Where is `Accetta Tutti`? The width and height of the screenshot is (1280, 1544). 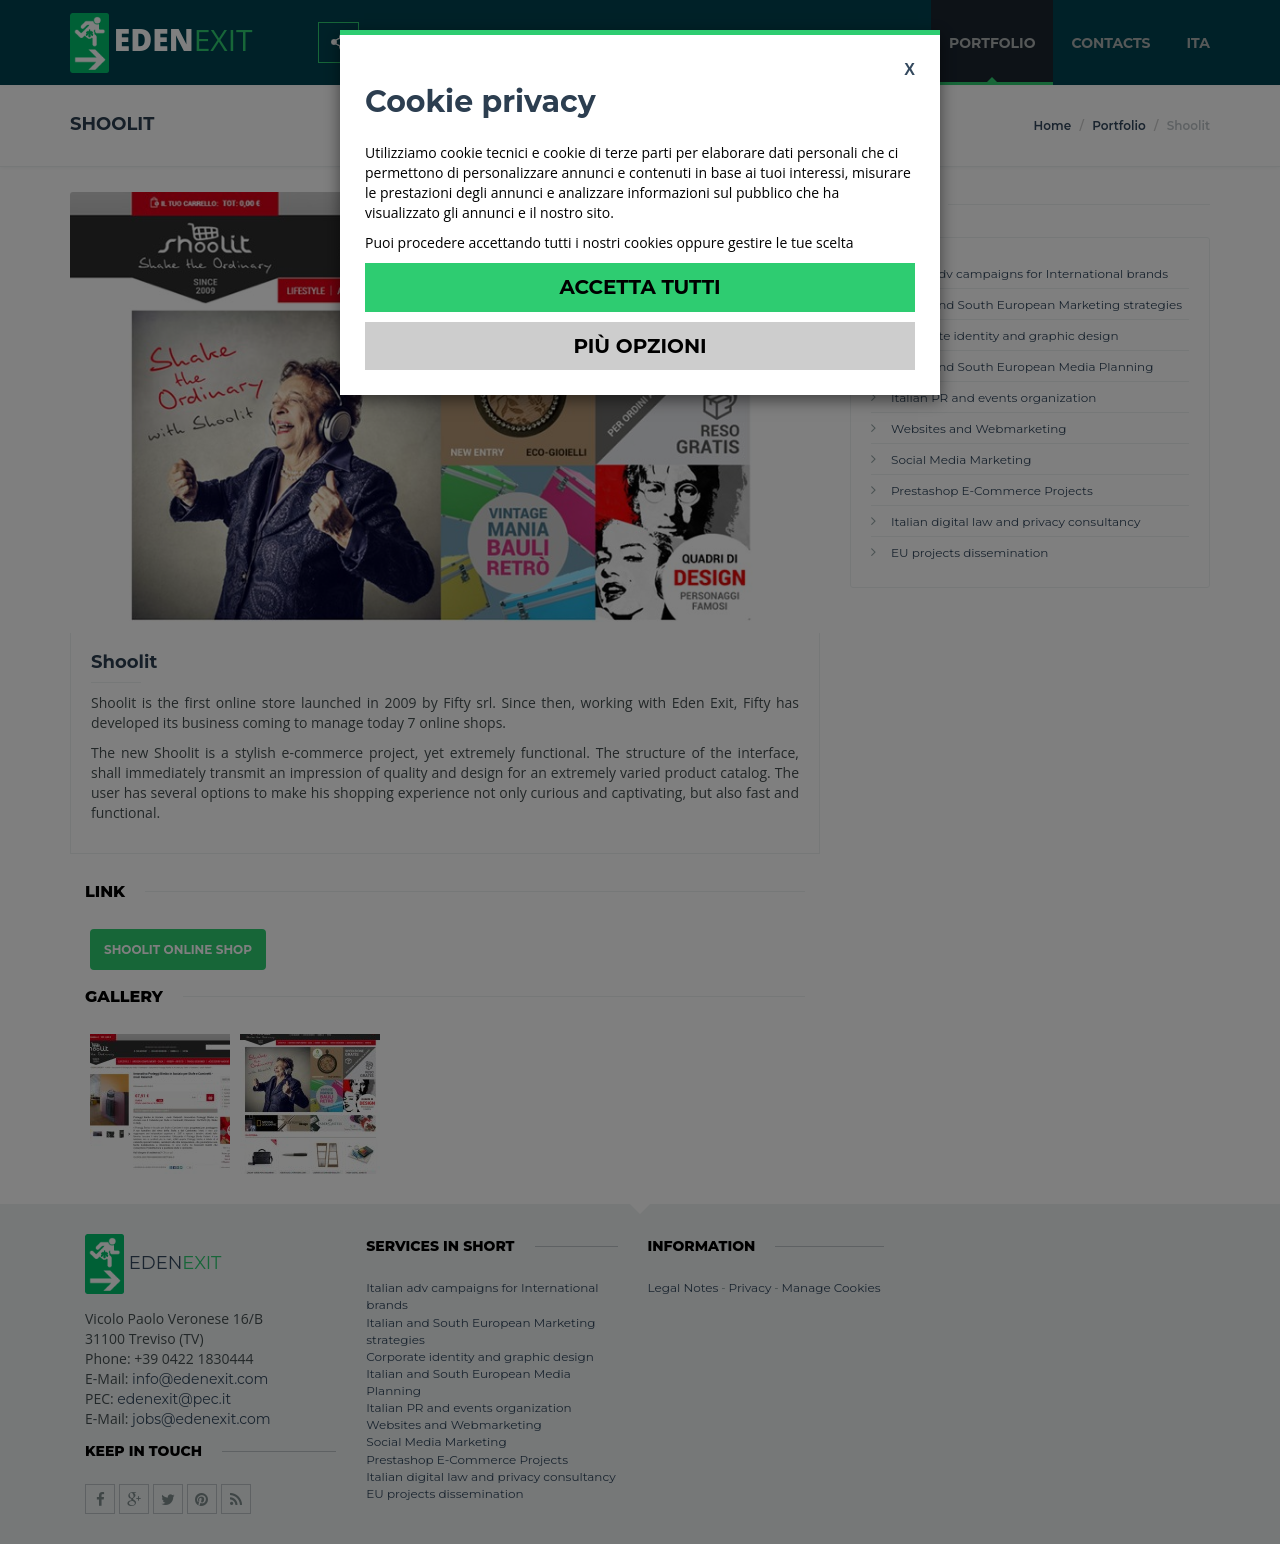
Accetta Tutti is located at coordinates (639, 287).